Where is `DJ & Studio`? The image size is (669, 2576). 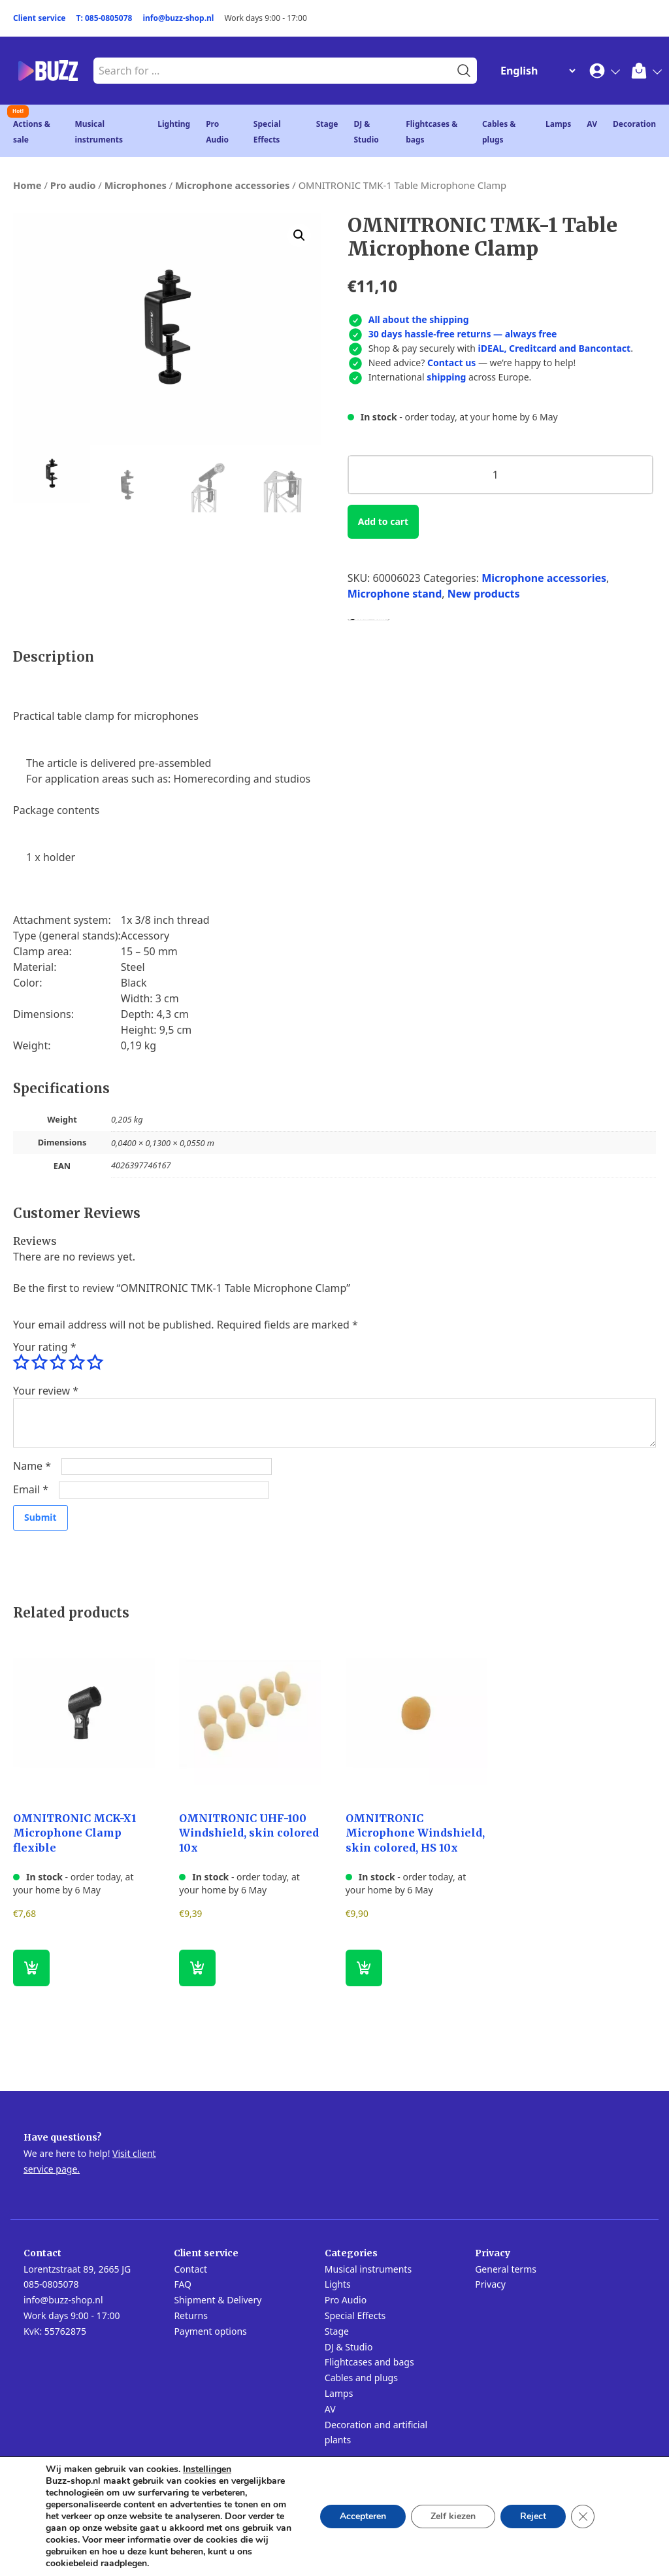
DJ & Studio is located at coordinates (349, 2347).